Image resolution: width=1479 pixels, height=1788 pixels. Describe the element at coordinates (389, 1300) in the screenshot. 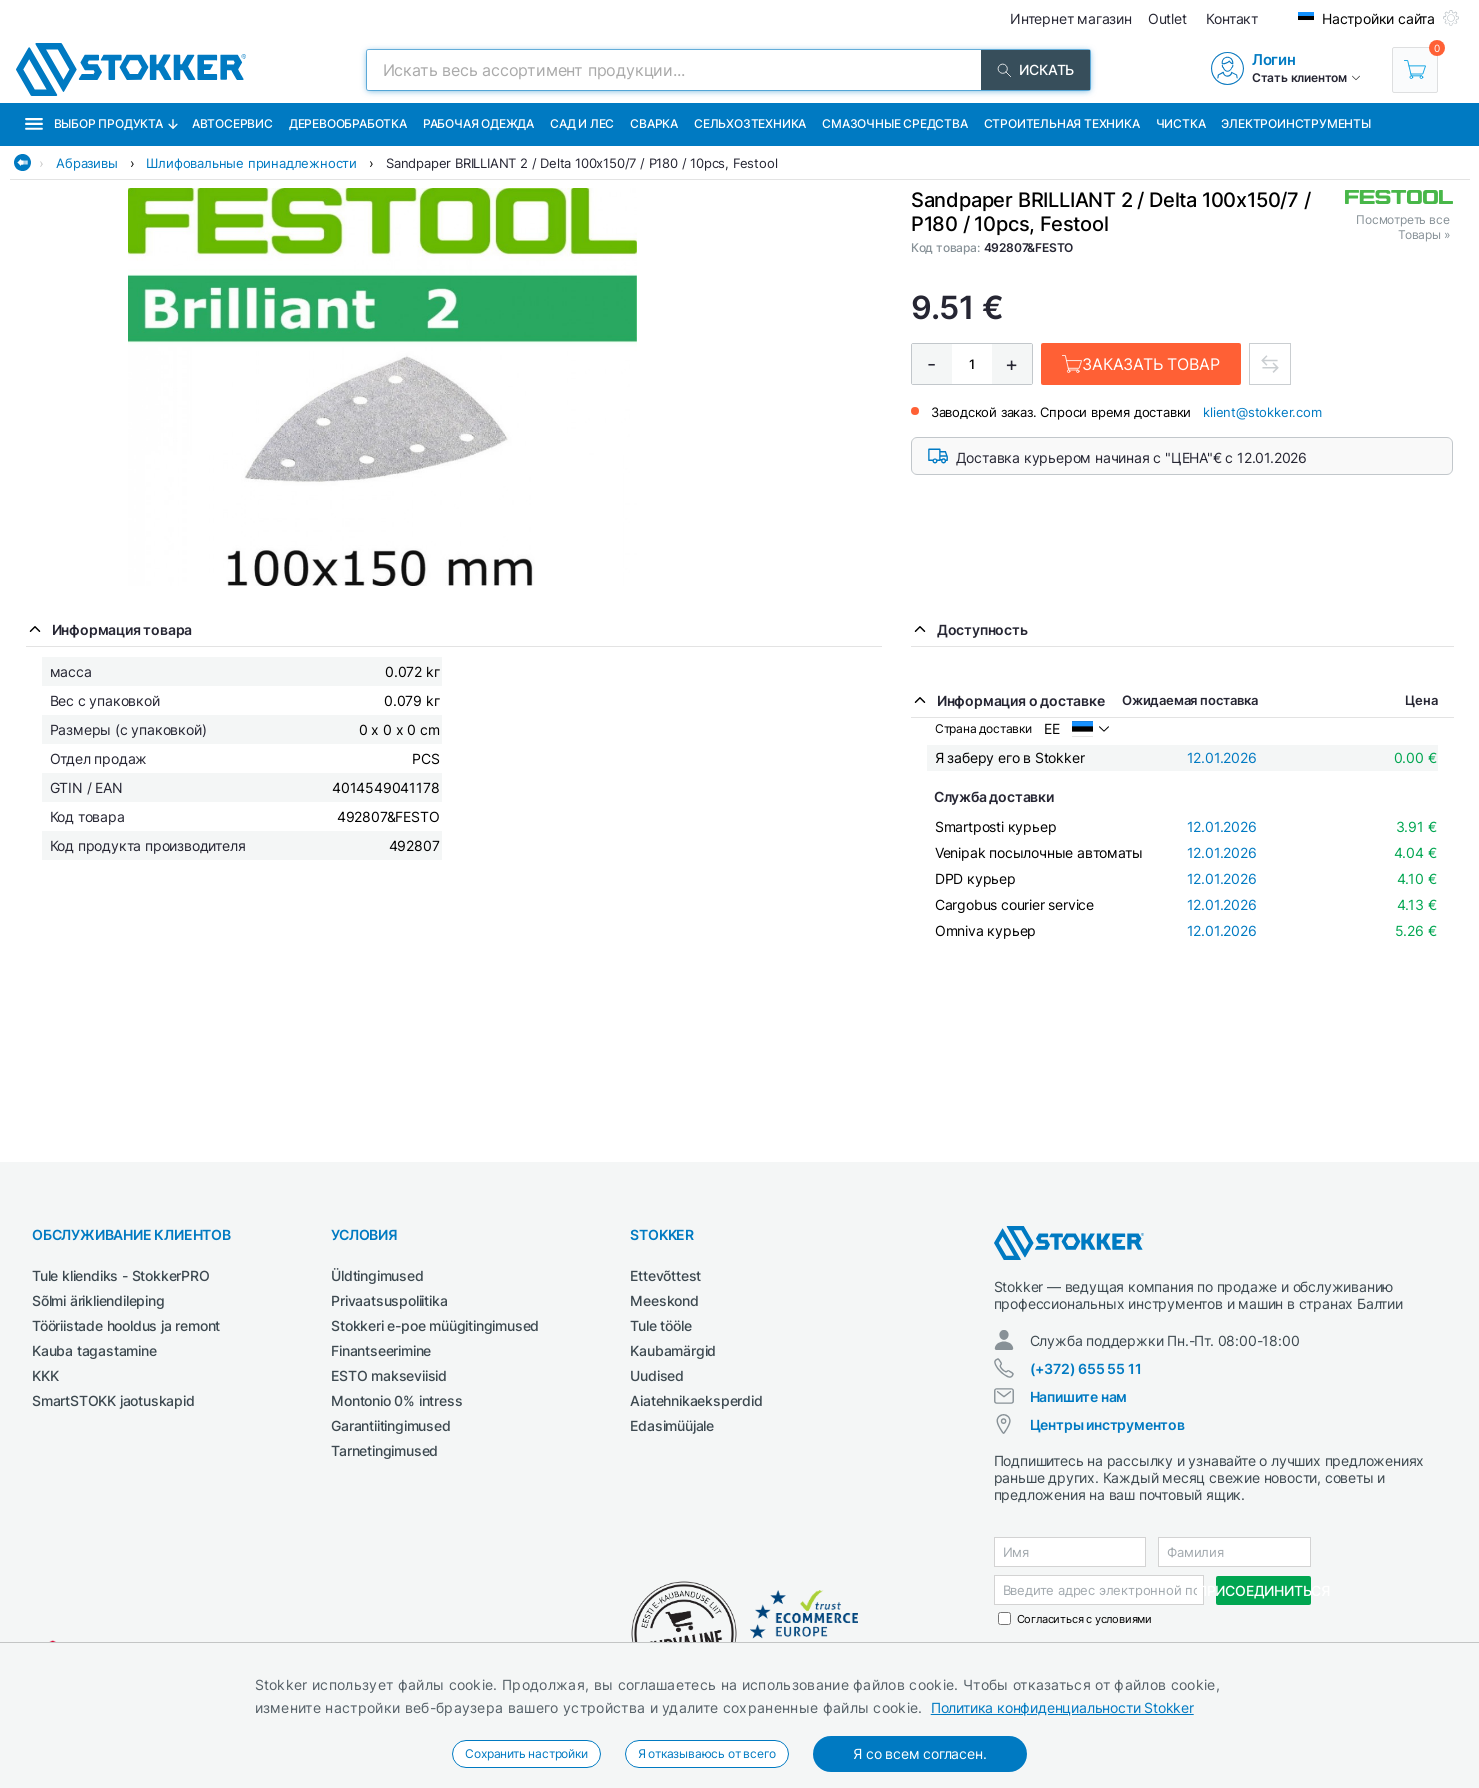

I see `Privaatsuspoliitika` at that location.